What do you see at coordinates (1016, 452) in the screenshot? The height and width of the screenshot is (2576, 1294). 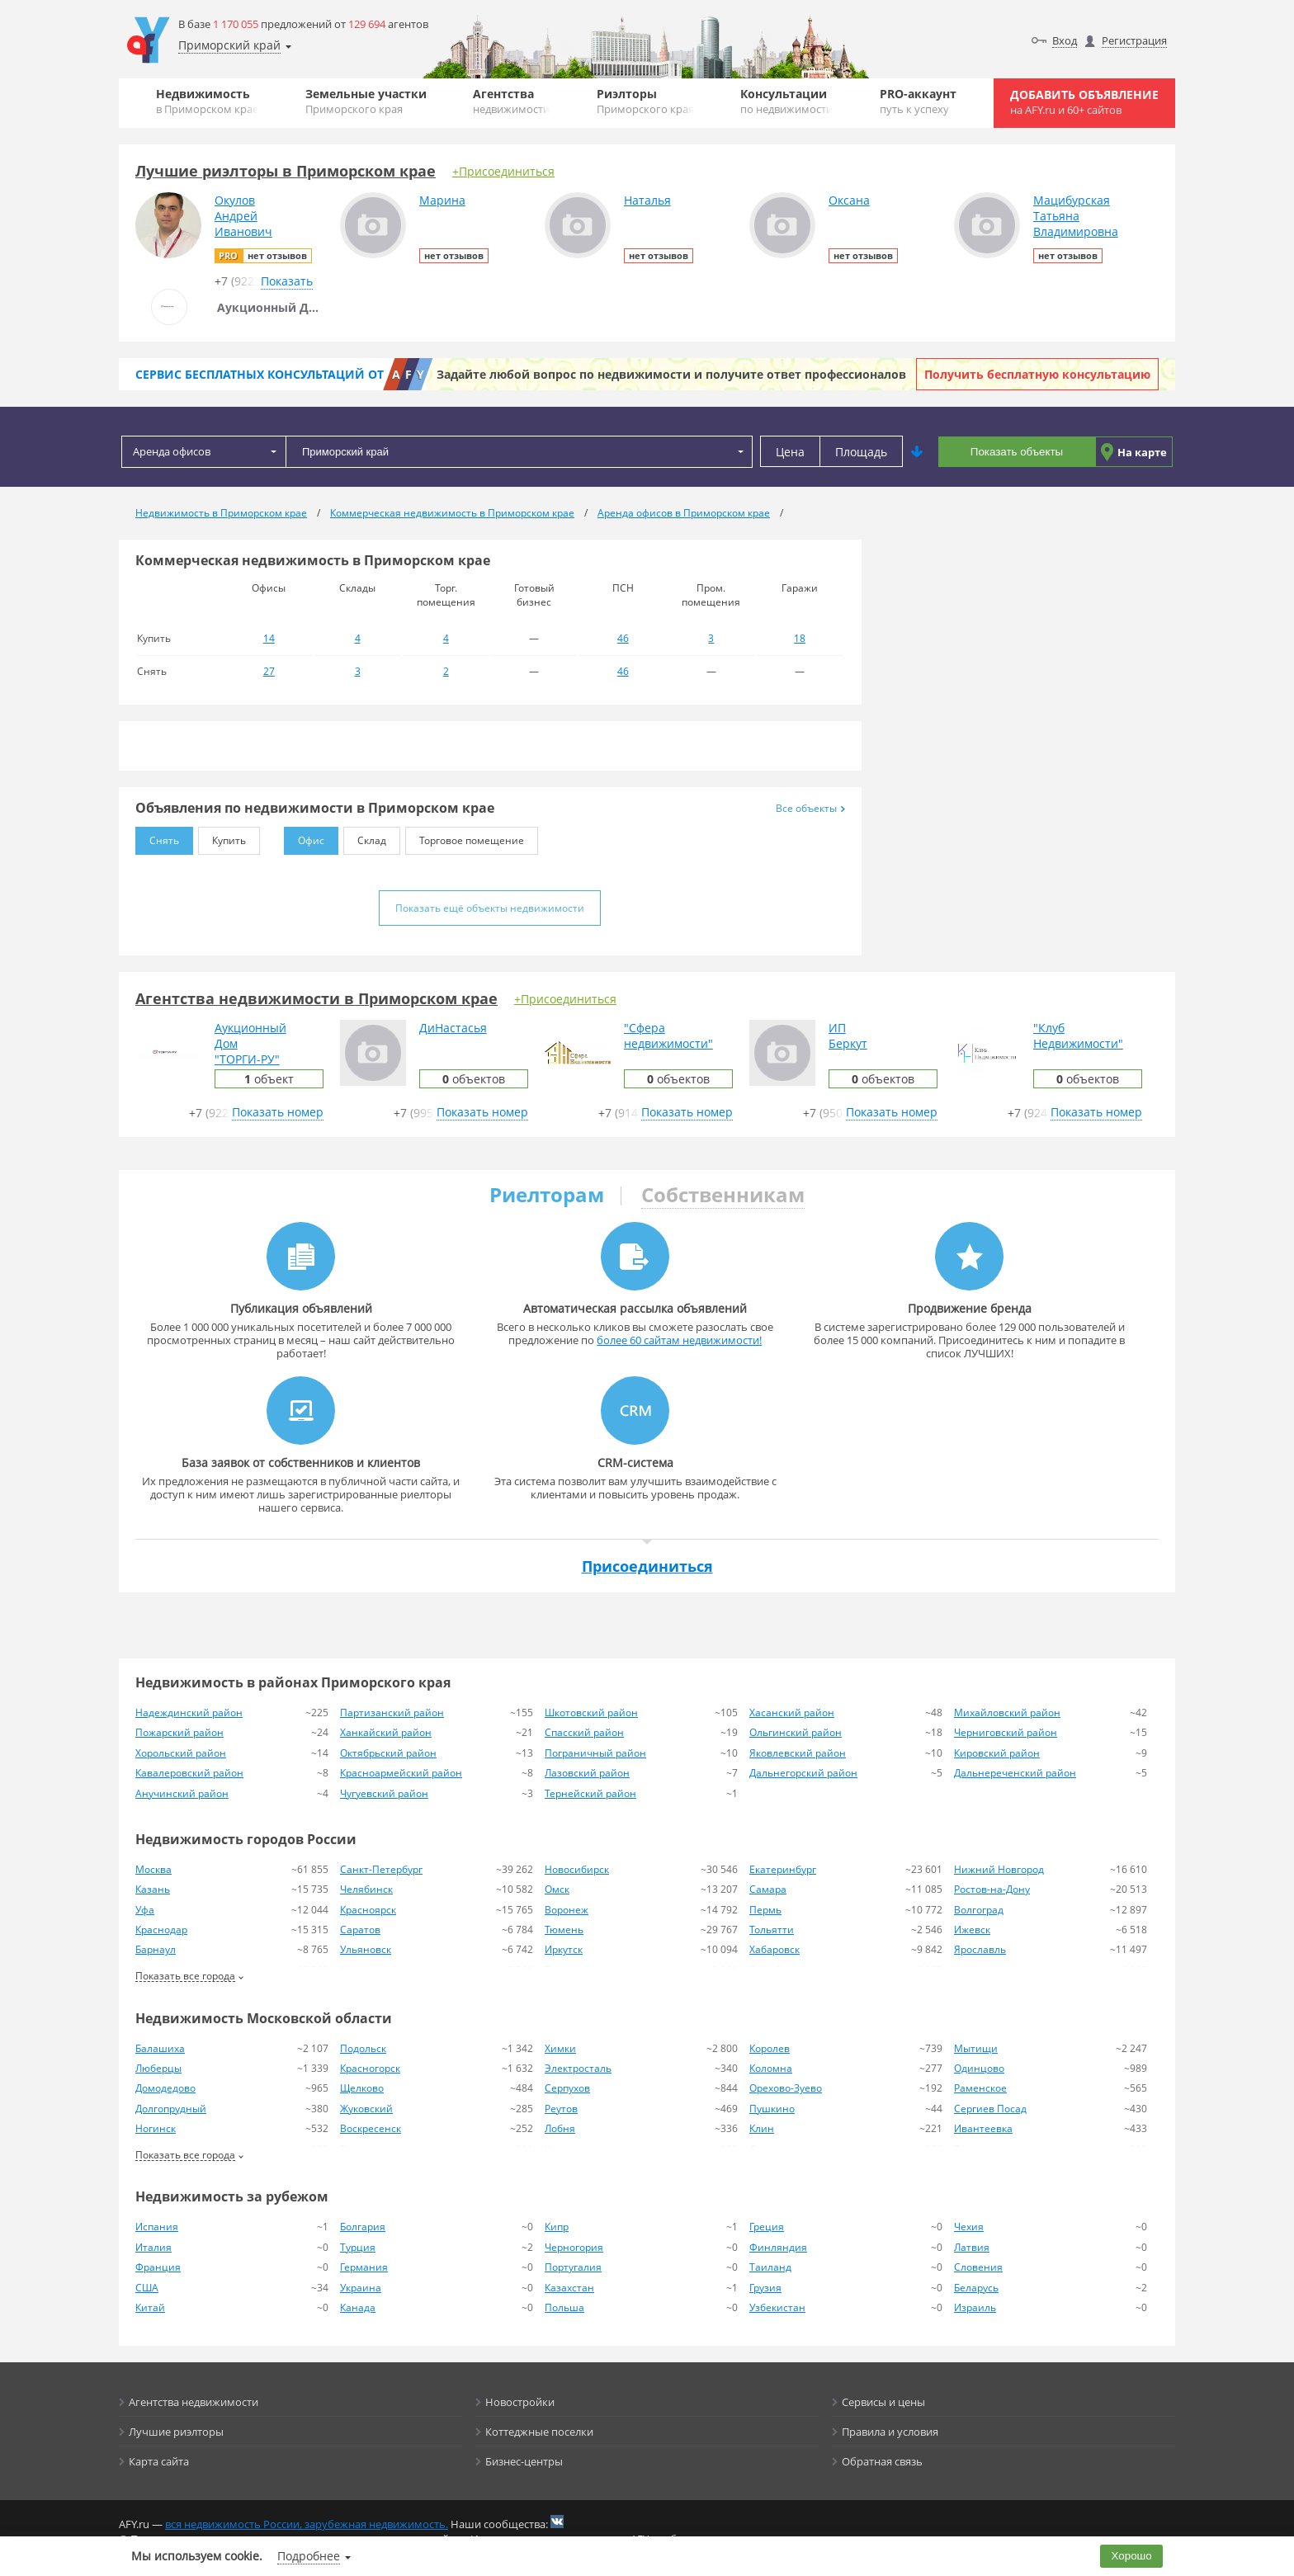 I see `Показать объекты` at bounding box center [1016, 452].